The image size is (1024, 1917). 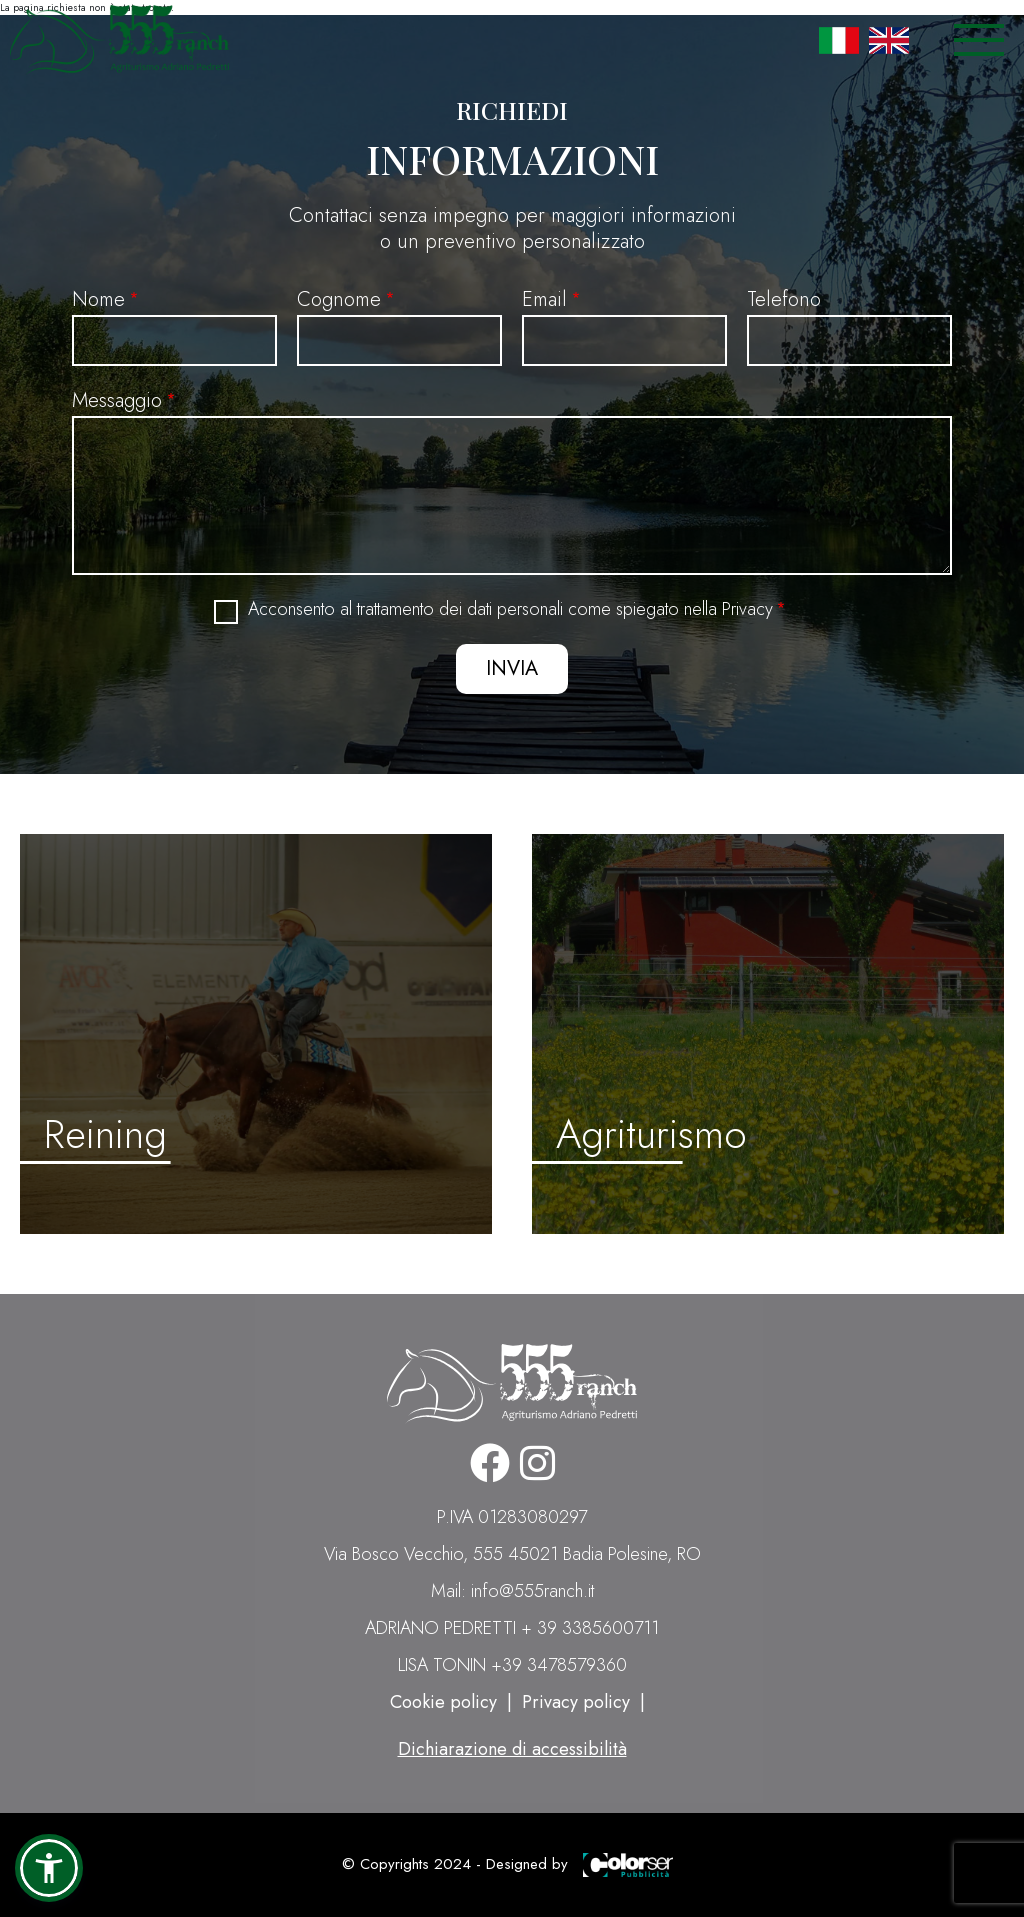 I want to click on Telefono, so click(x=784, y=299).